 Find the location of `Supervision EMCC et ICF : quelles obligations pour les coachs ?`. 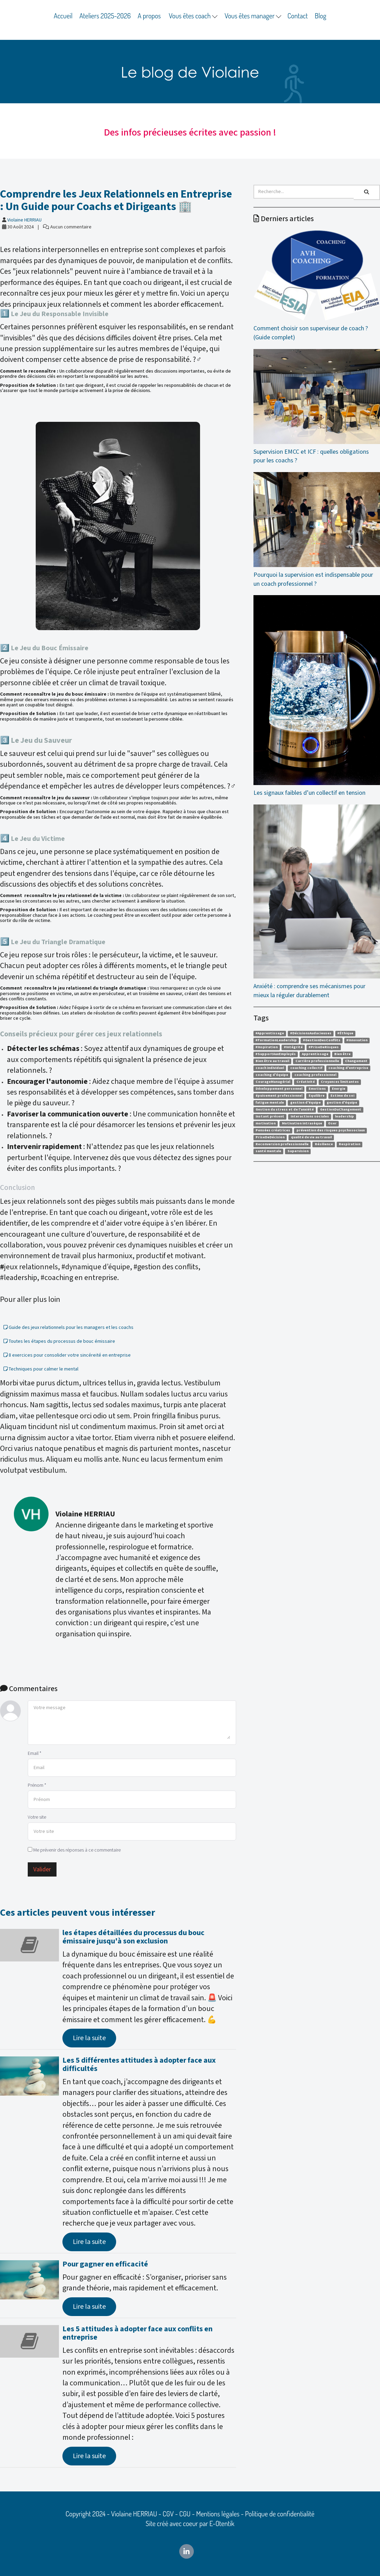

Supervision EMCC et ICF : quelles obligations pour les coachs ? is located at coordinates (316, 407).